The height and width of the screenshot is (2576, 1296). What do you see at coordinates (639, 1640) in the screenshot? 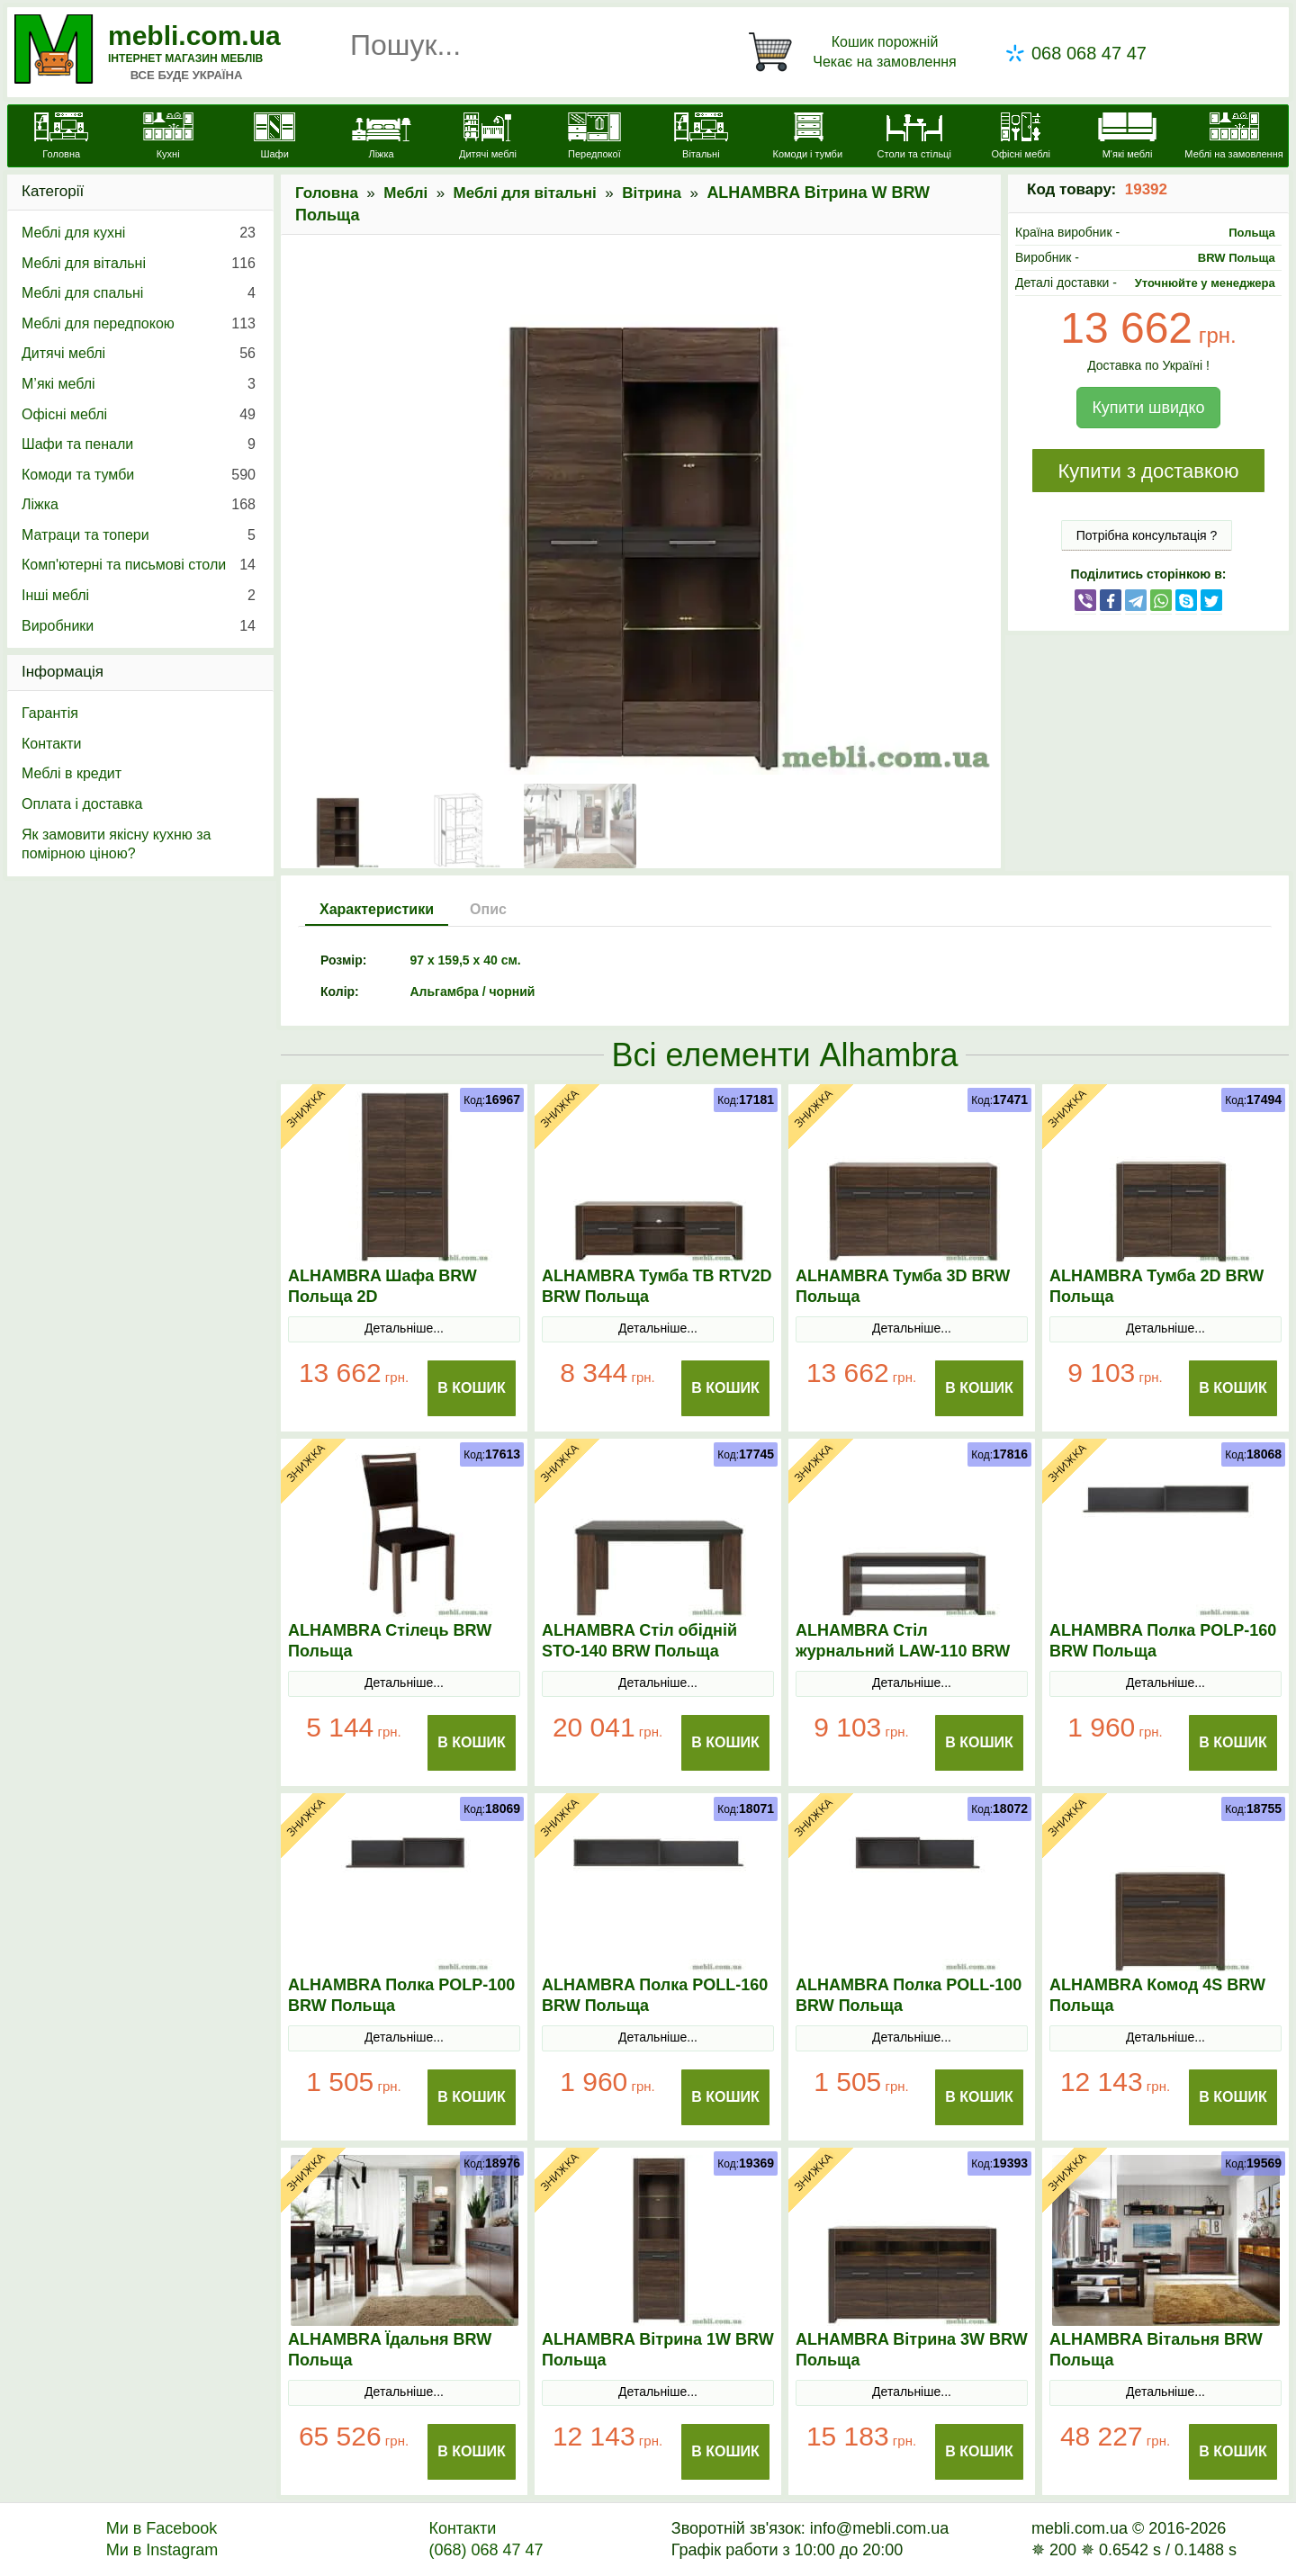
I see `ALHAMBRA Стіл обідній STO-140 BRW Польща` at bounding box center [639, 1640].